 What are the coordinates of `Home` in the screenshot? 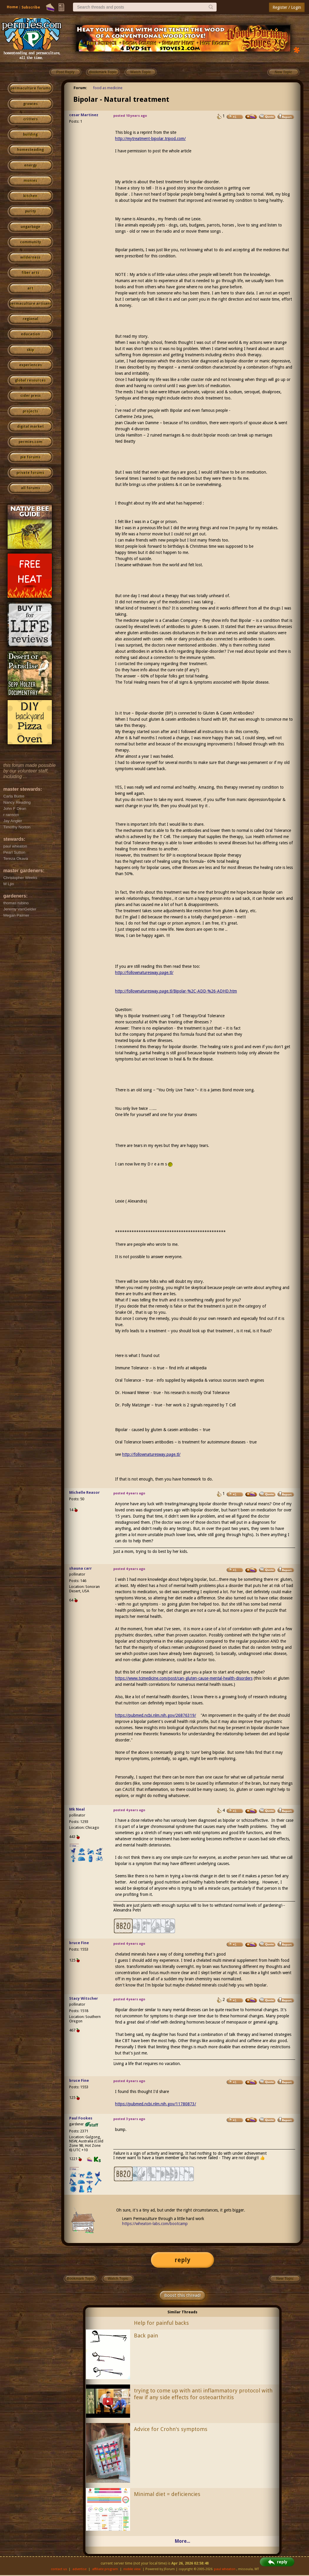 It's located at (12, 7).